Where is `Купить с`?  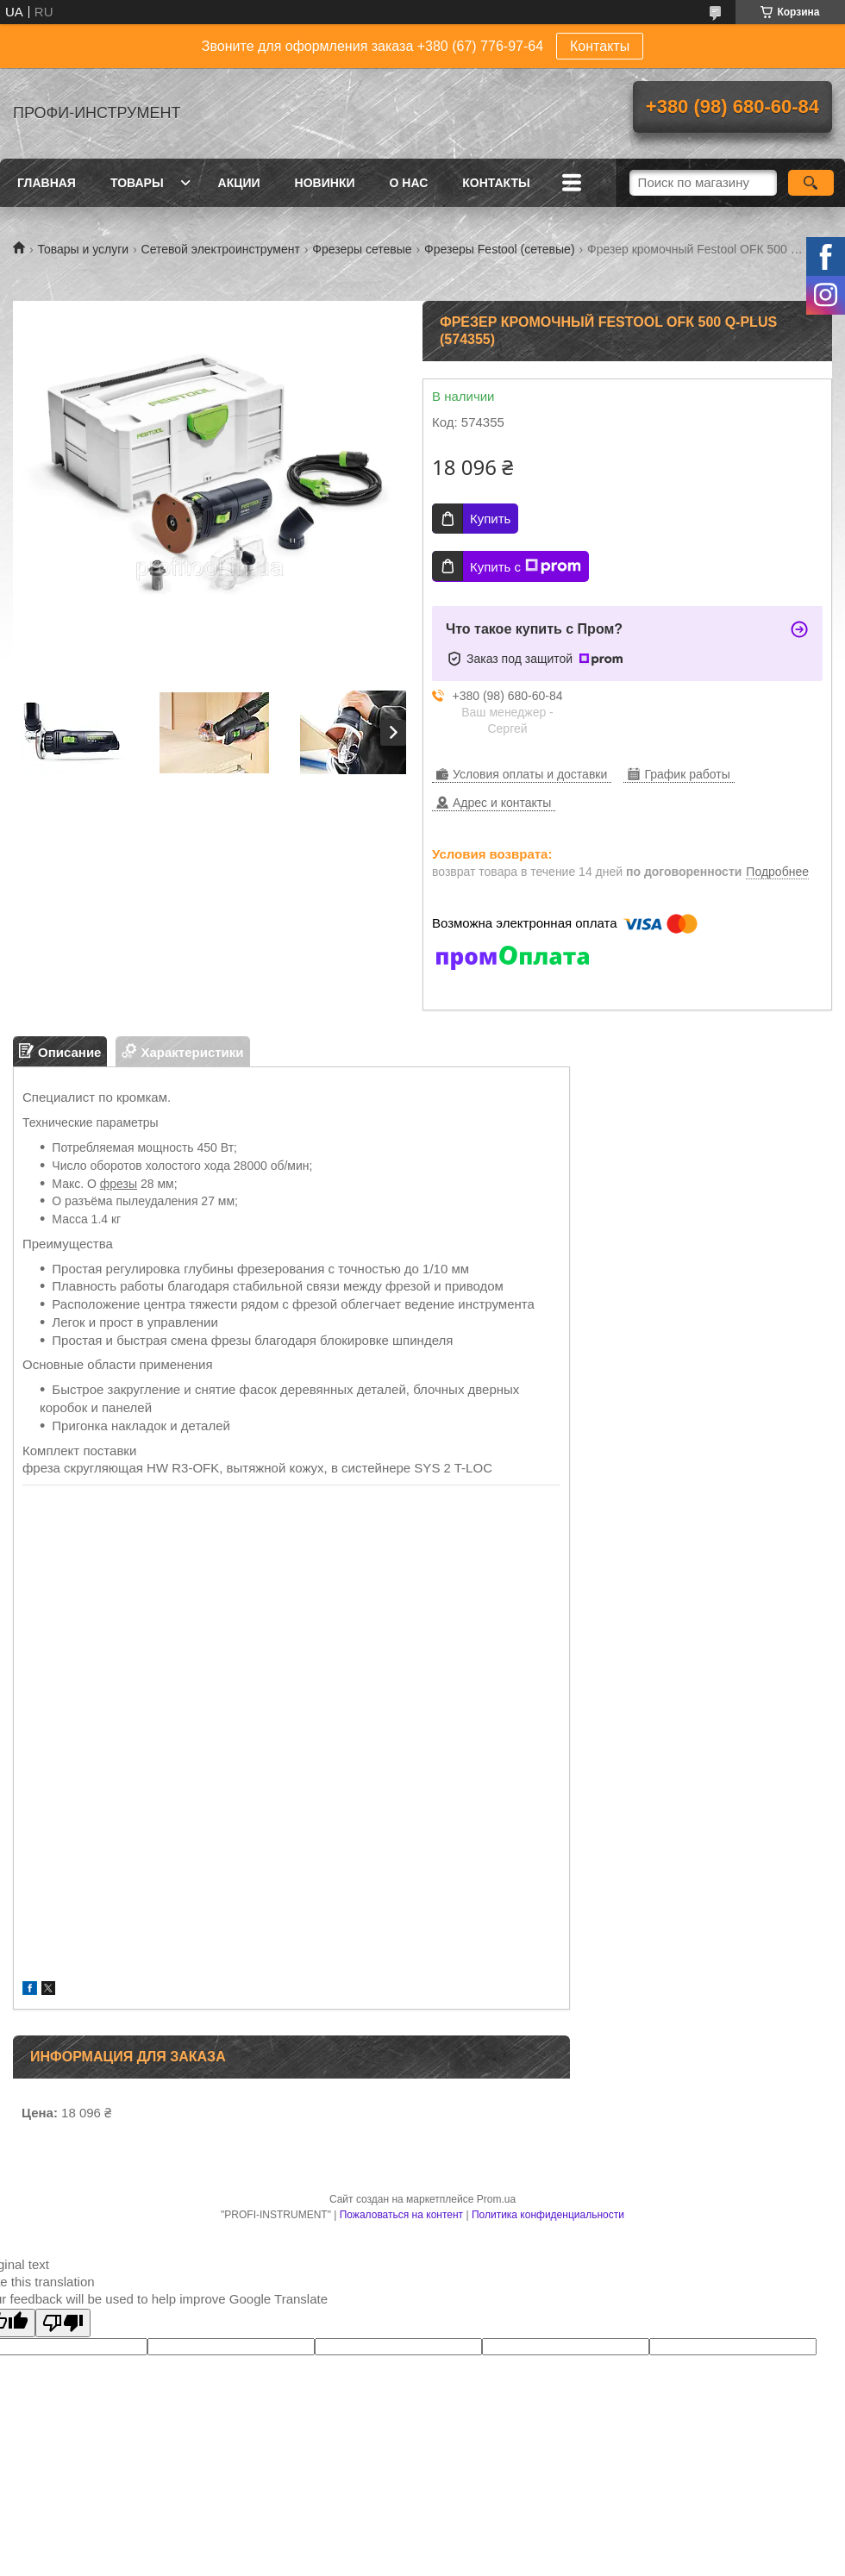
Купить с is located at coordinates (525, 566).